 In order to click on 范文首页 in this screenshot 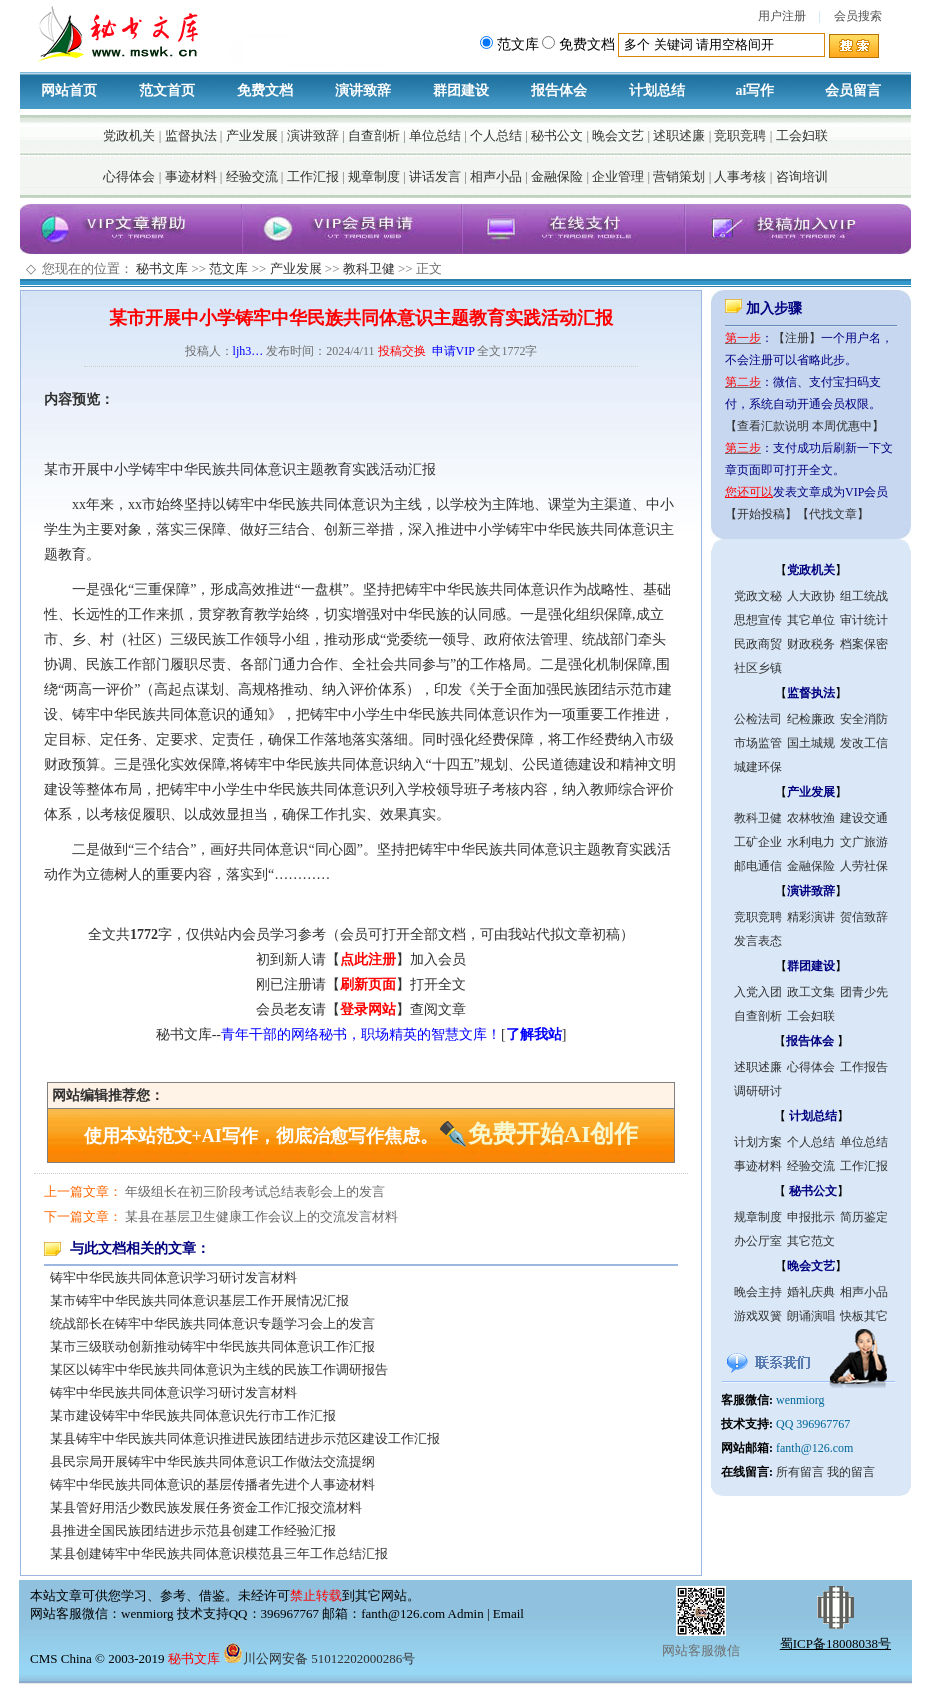, I will do `click(167, 90)`.